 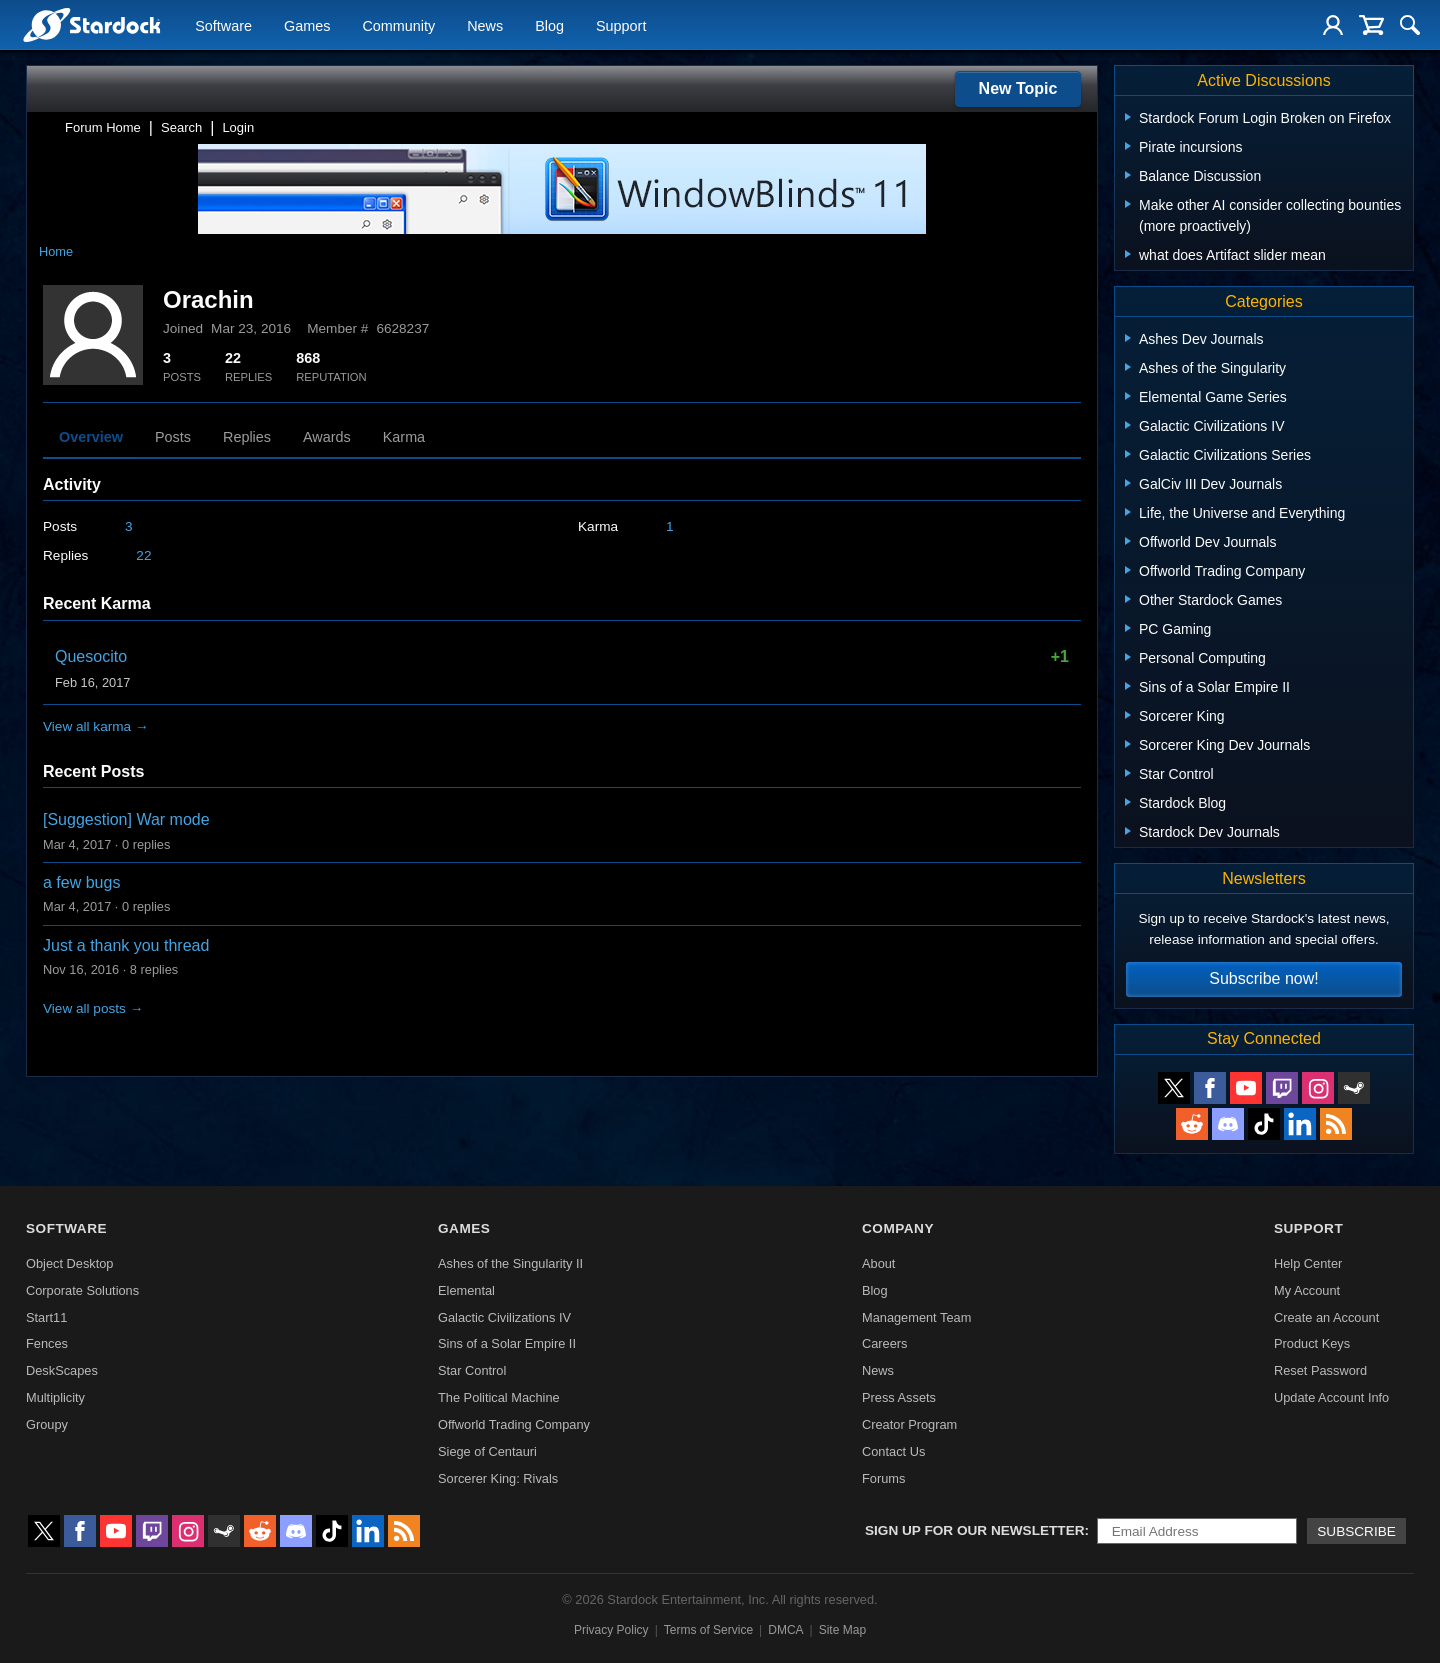 I want to click on Contact Us, so click(x=893, y=1451).